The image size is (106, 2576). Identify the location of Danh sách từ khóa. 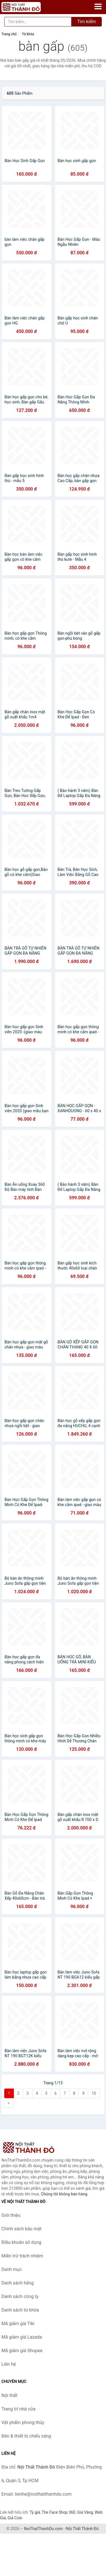
(20, 2310).